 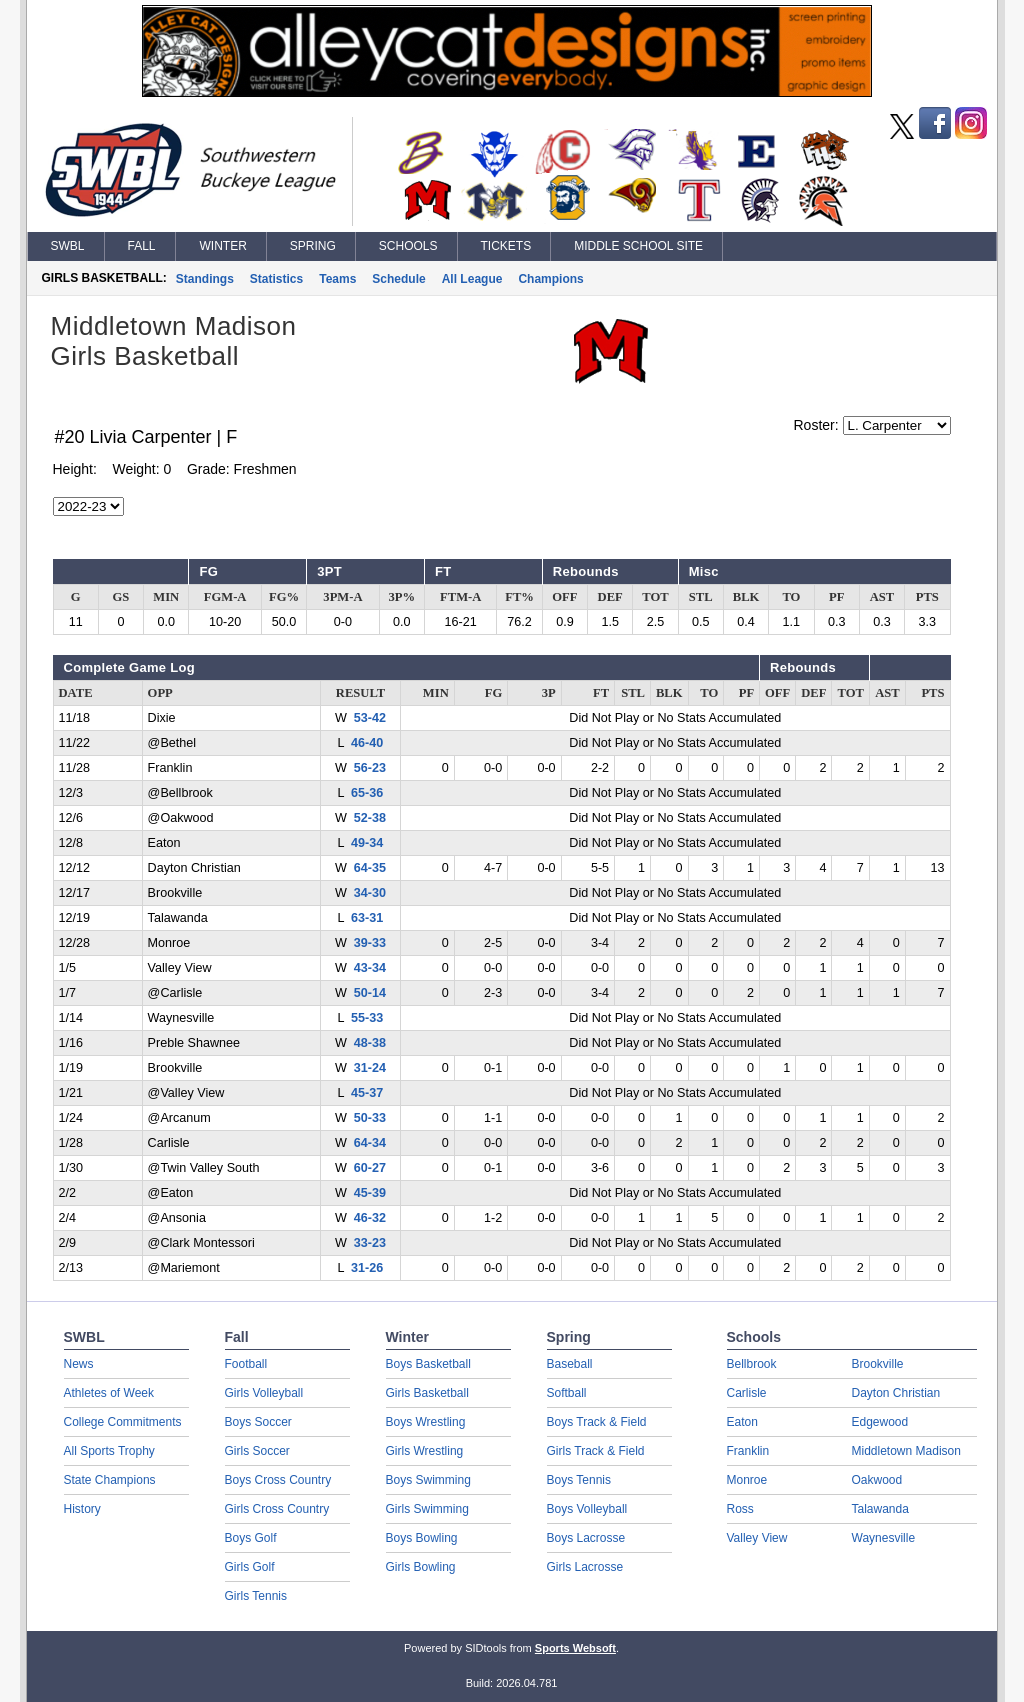 What do you see at coordinates (370, 1168) in the screenshot?
I see `60-27` at bounding box center [370, 1168].